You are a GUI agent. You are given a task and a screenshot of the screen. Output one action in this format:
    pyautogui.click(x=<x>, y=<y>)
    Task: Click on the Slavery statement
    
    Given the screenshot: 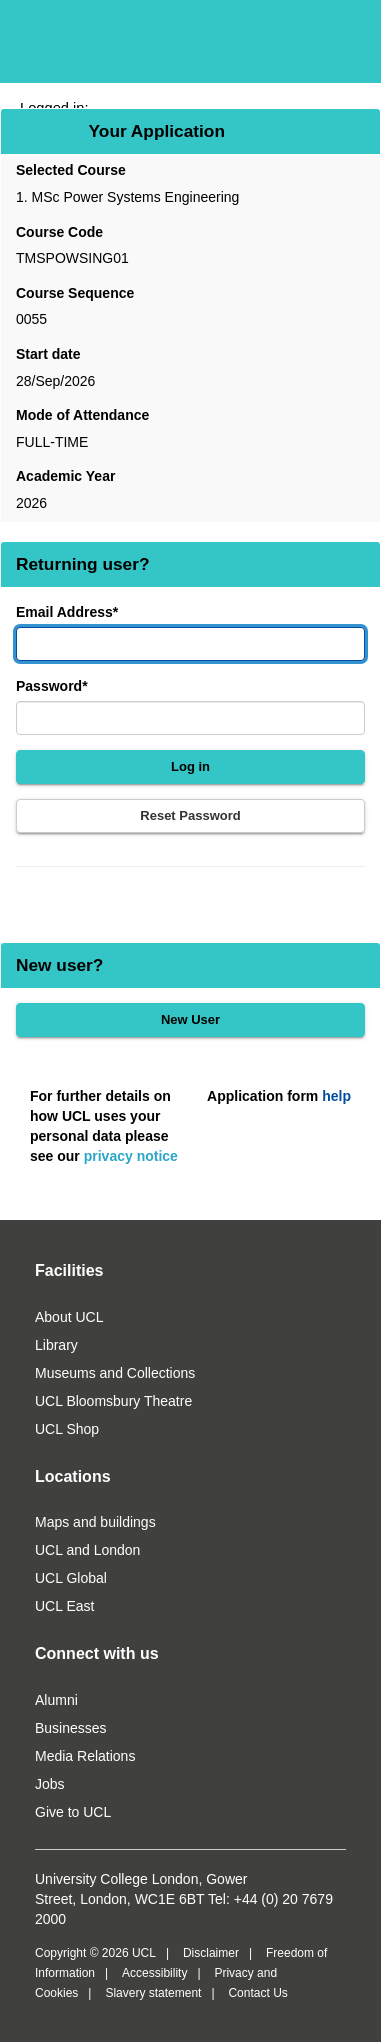 What is the action you would take?
    pyautogui.click(x=153, y=1993)
    